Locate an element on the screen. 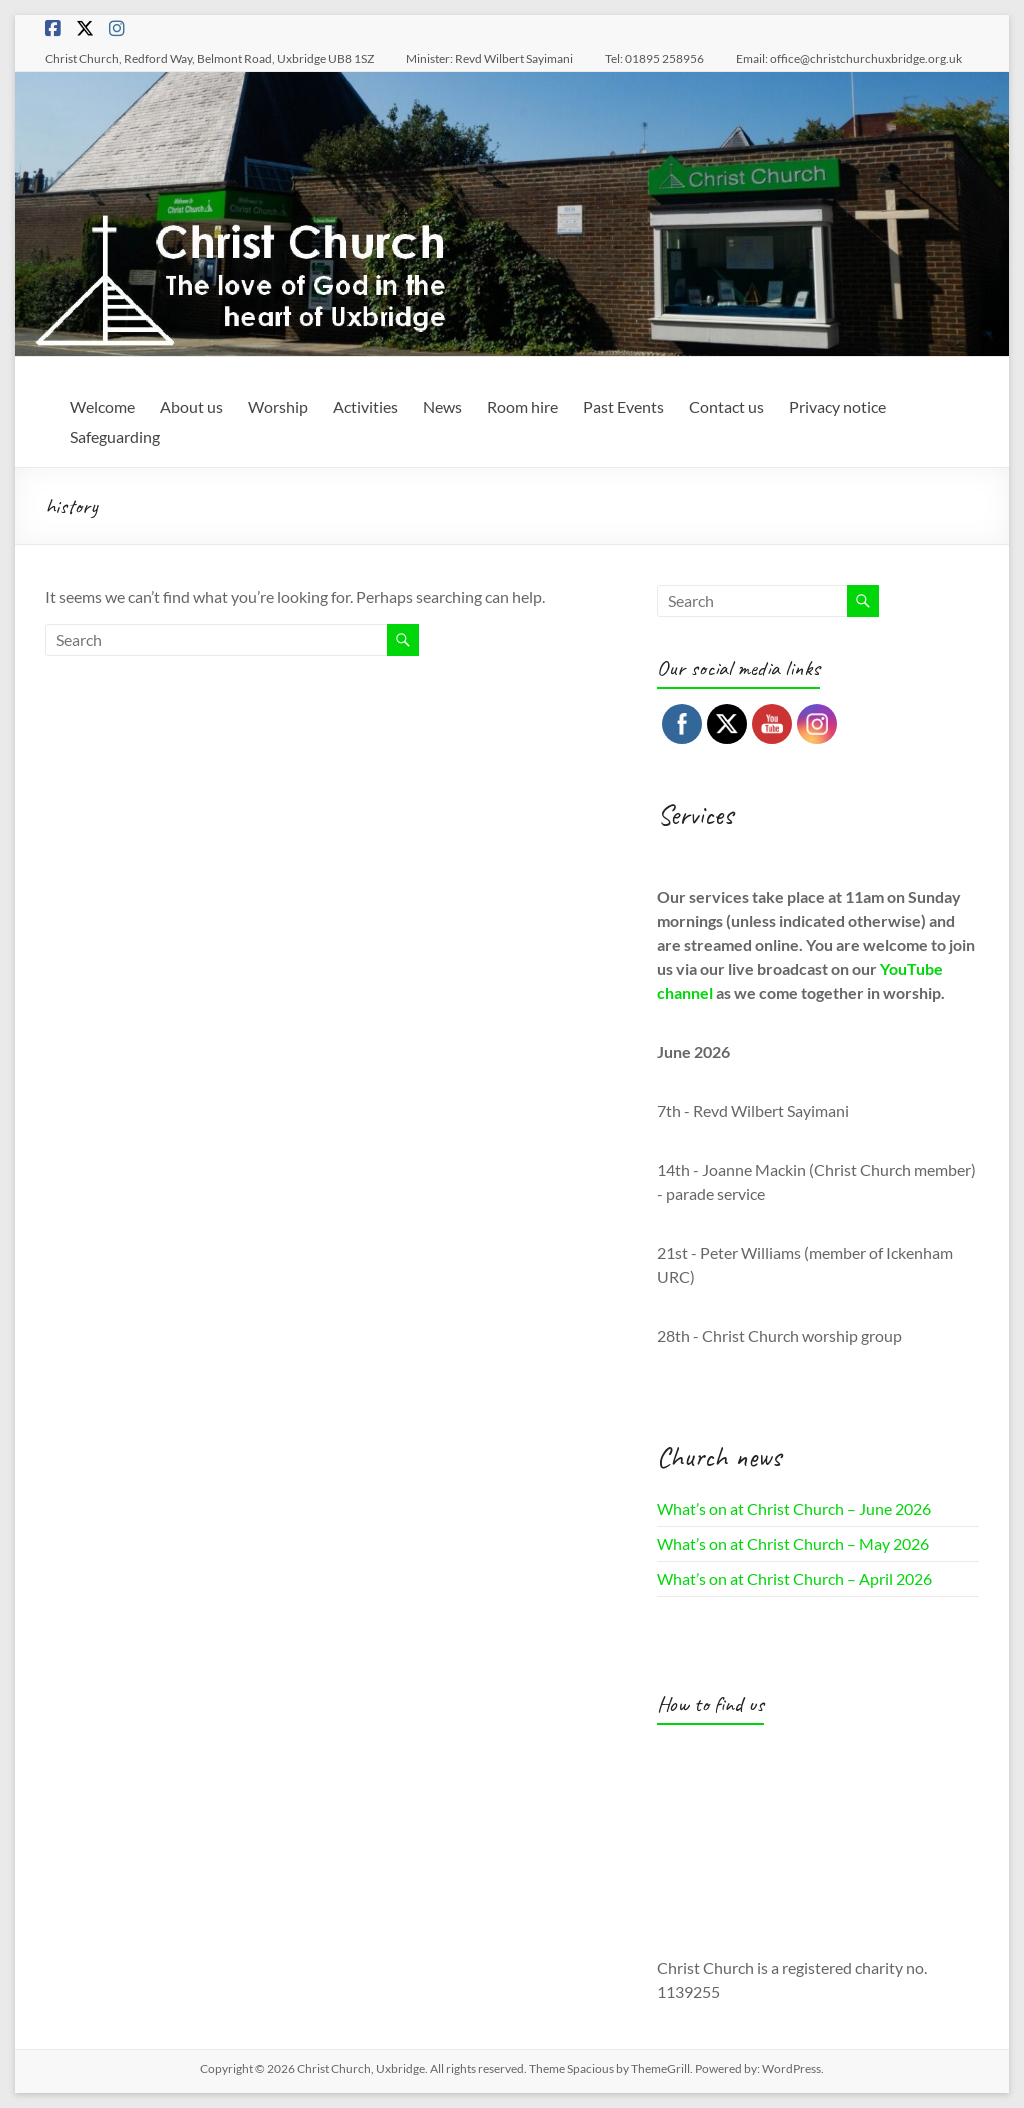  Worship is located at coordinates (278, 406).